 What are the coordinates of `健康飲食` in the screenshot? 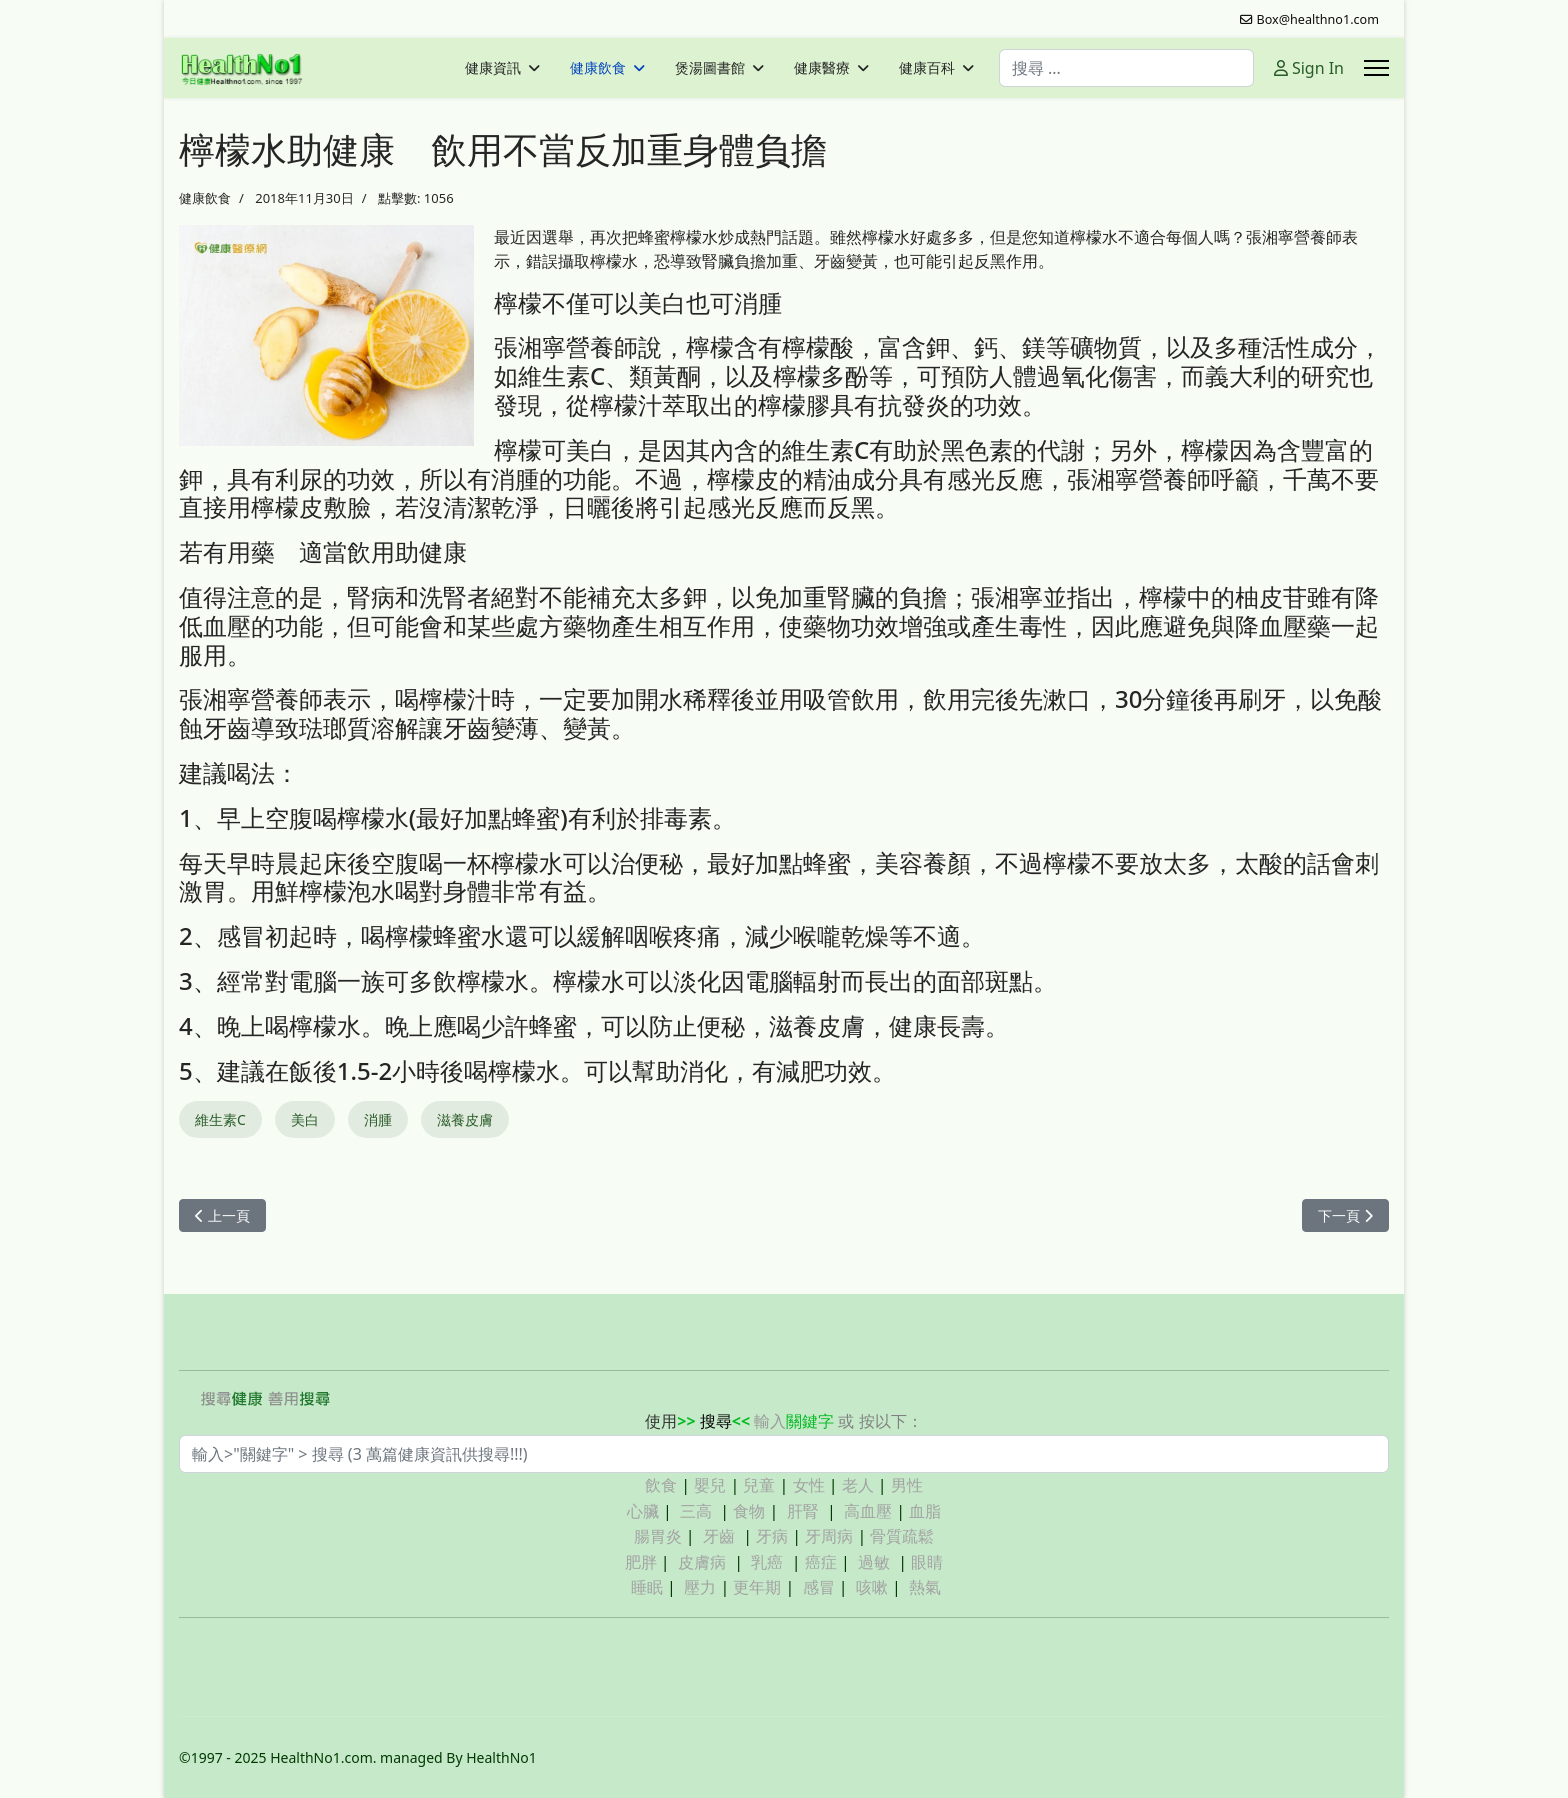 It's located at (598, 68).